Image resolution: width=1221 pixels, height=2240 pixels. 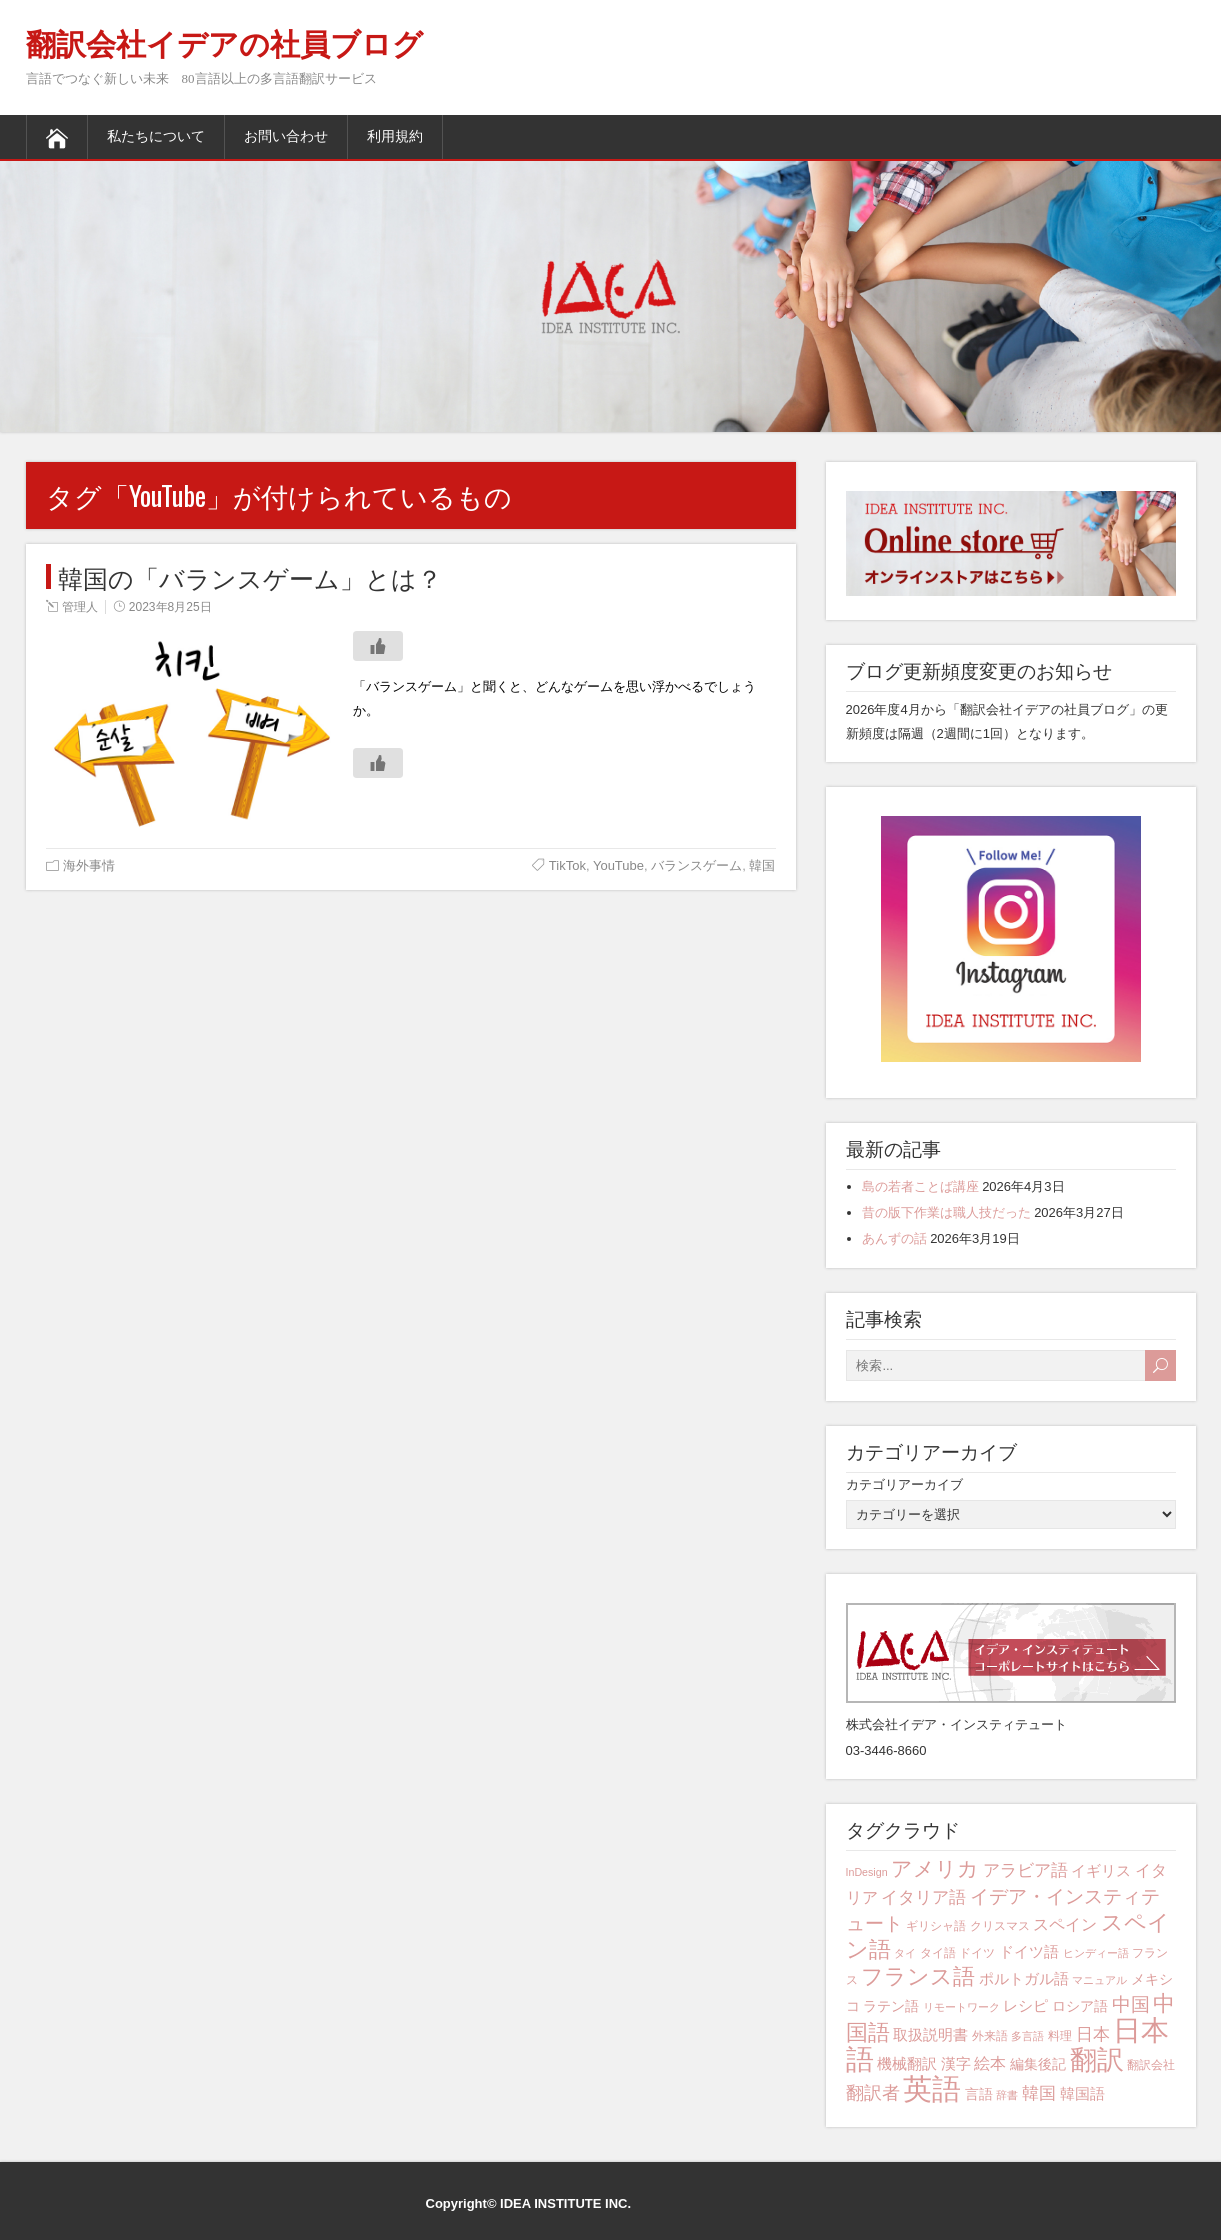 What do you see at coordinates (567, 865) in the screenshot?
I see `TikTok` at bounding box center [567, 865].